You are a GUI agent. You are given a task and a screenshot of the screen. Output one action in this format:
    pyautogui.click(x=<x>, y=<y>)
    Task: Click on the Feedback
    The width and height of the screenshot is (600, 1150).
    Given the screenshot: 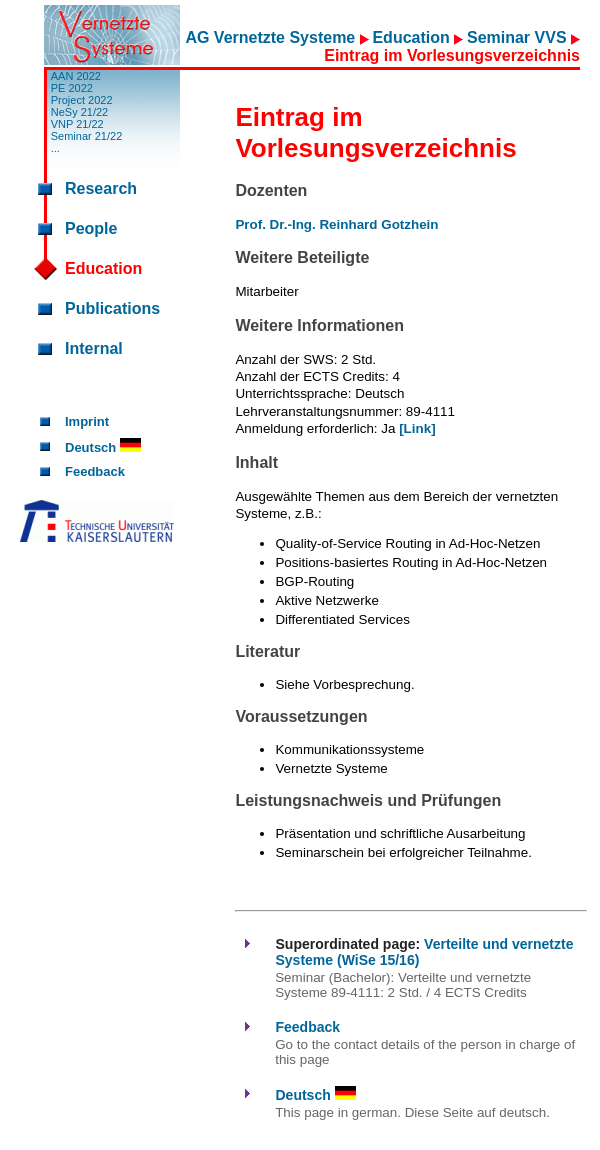 What is the action you would take?
    pyautogui.click(x=95, y=471)
    